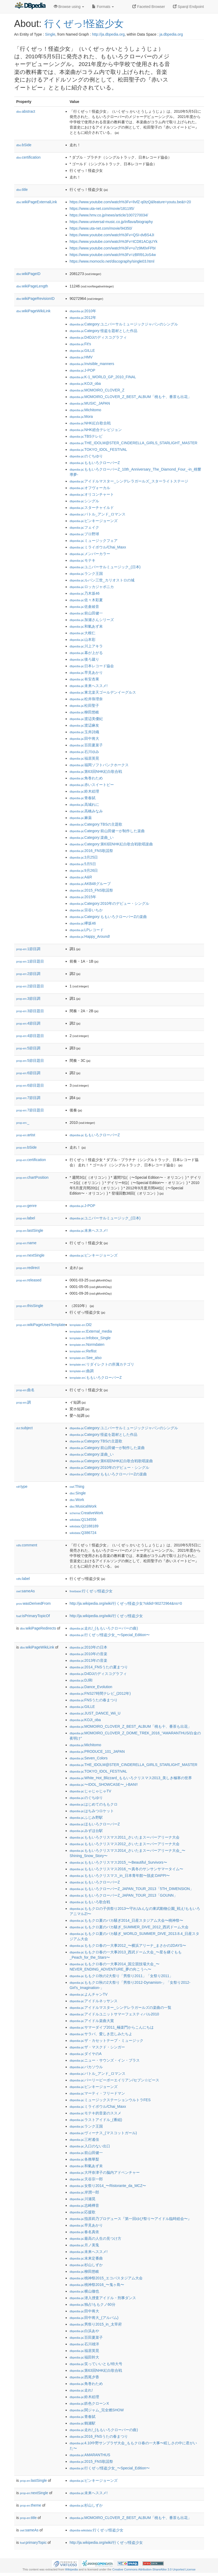  I want to click on https://www.hmv.co.jp/news/article/1007270034/, so click(109, 215).